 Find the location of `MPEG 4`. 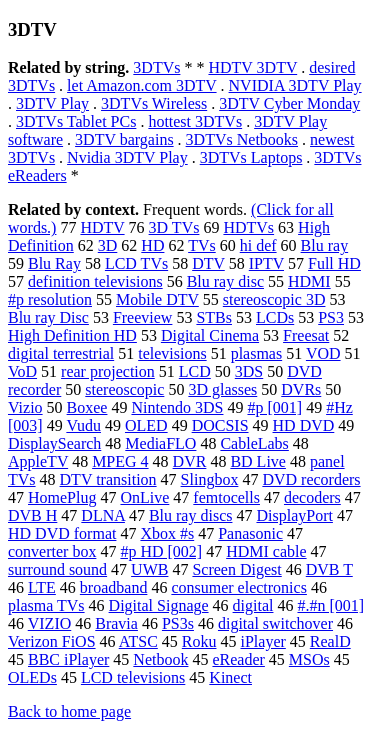

MPEG 4 is located at coordinates (120, 461).